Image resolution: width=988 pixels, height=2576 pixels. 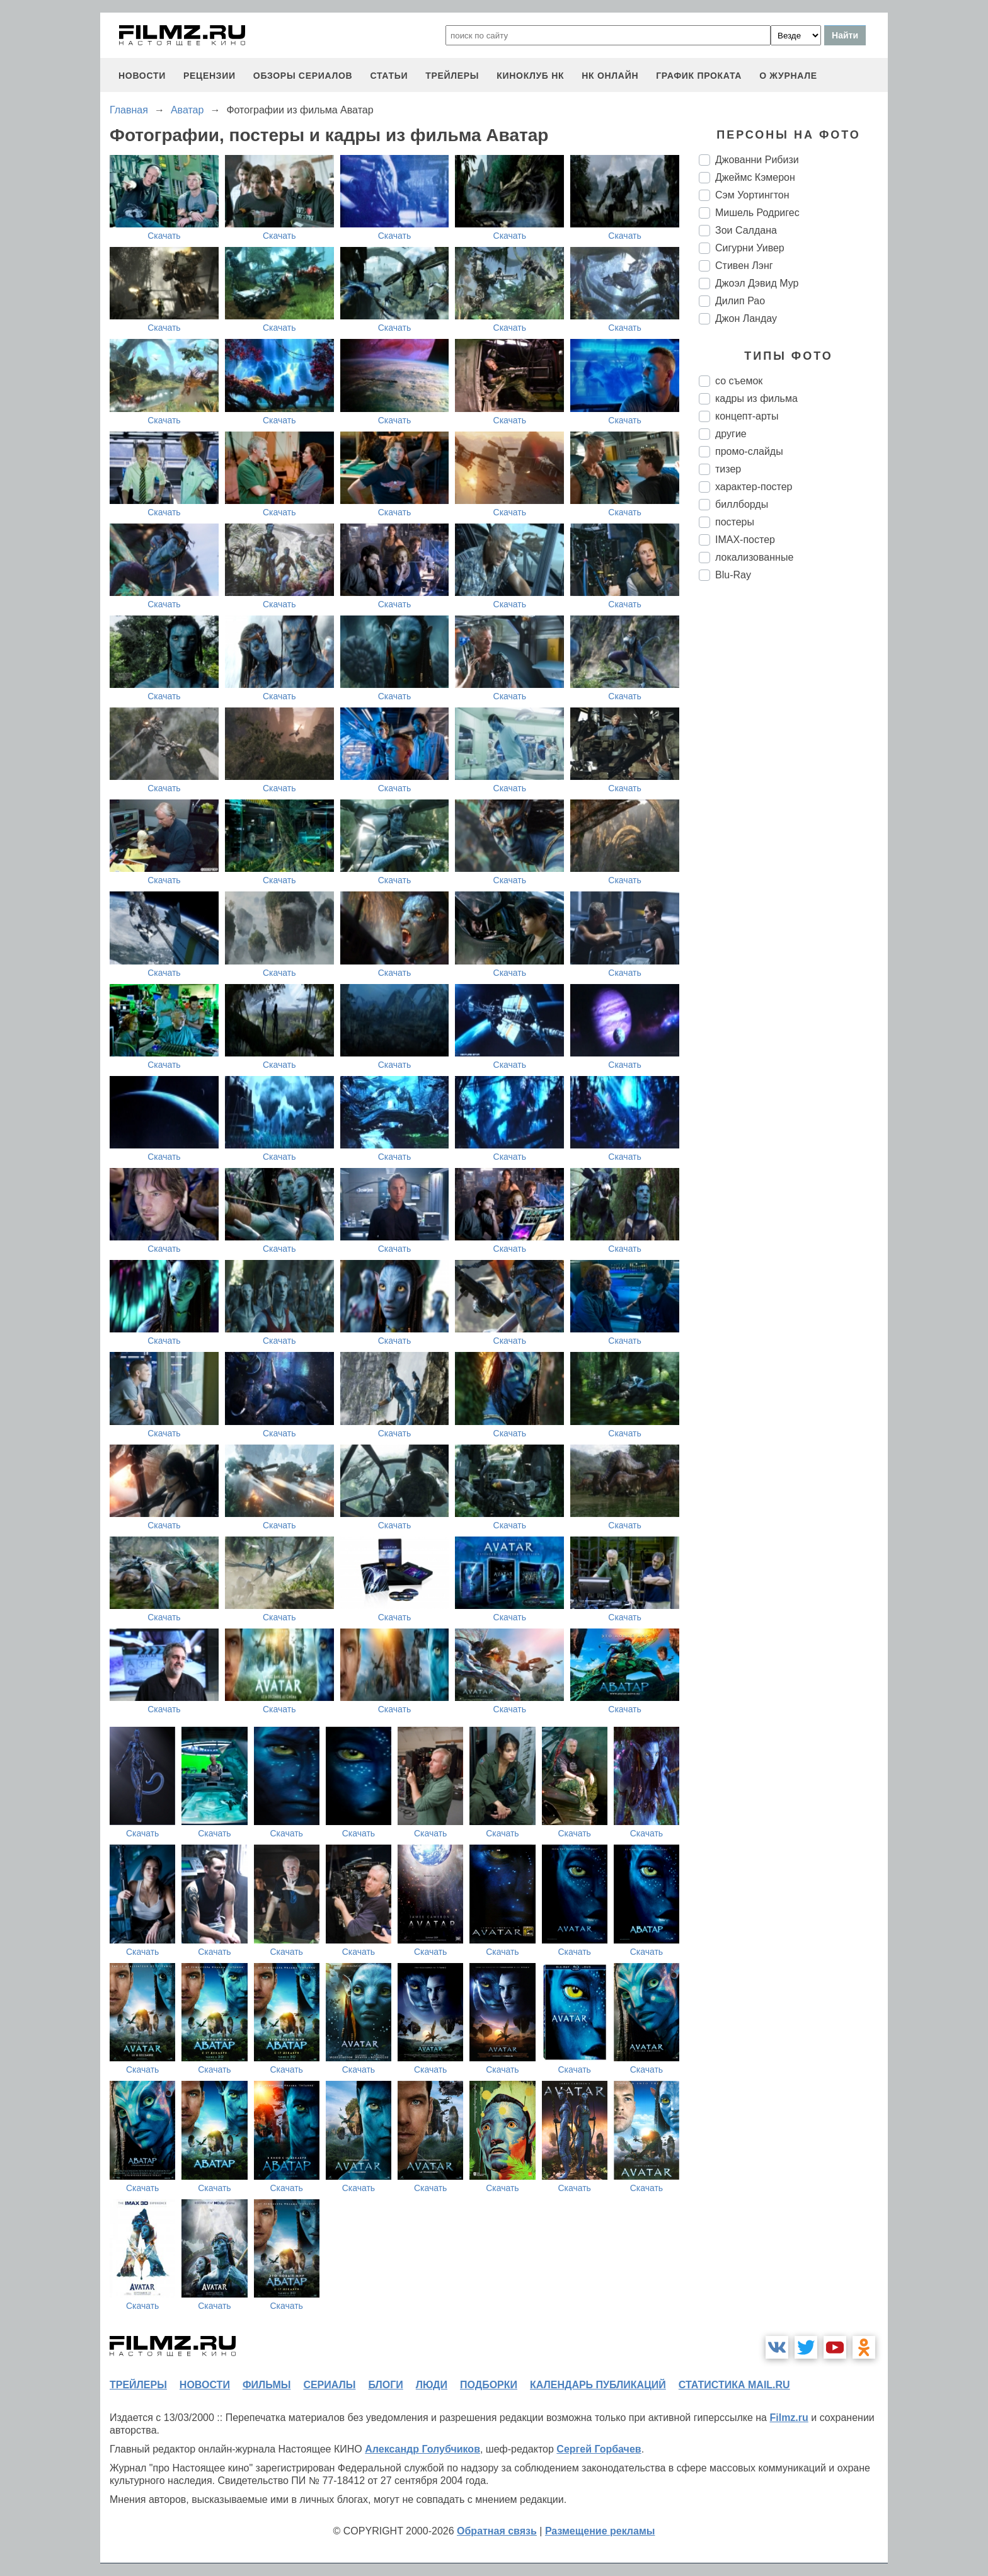 What do you see at coordinates (488, 2384) in the screenshot?
I see `подборки` at bounding box center [488, 2384].